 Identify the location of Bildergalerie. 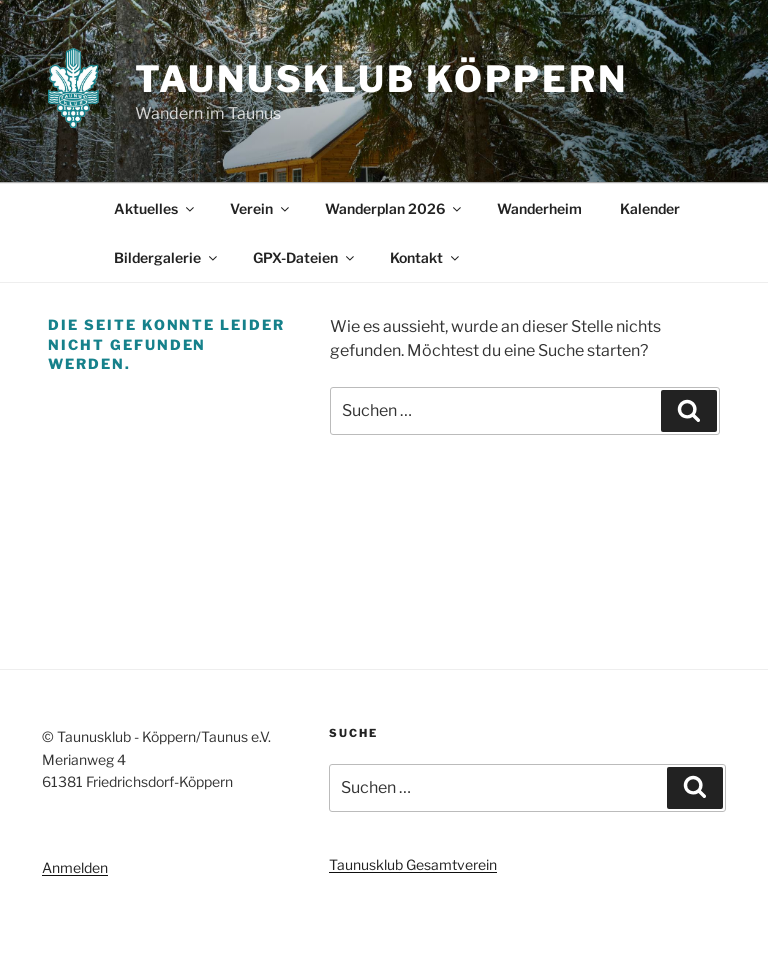
(167, 257).